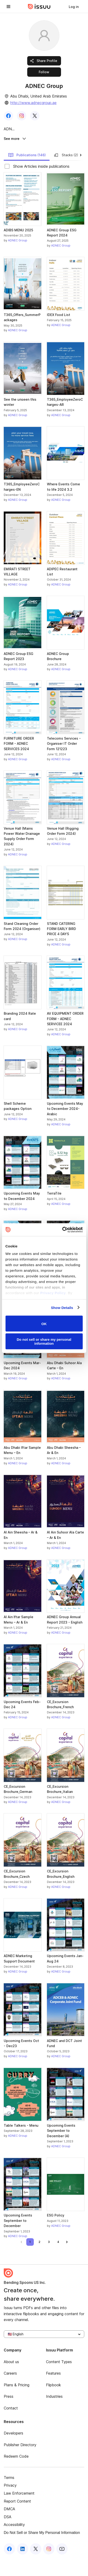  I want to click on Do Not Sell or Share My Personal Information, so click(42, 2551).